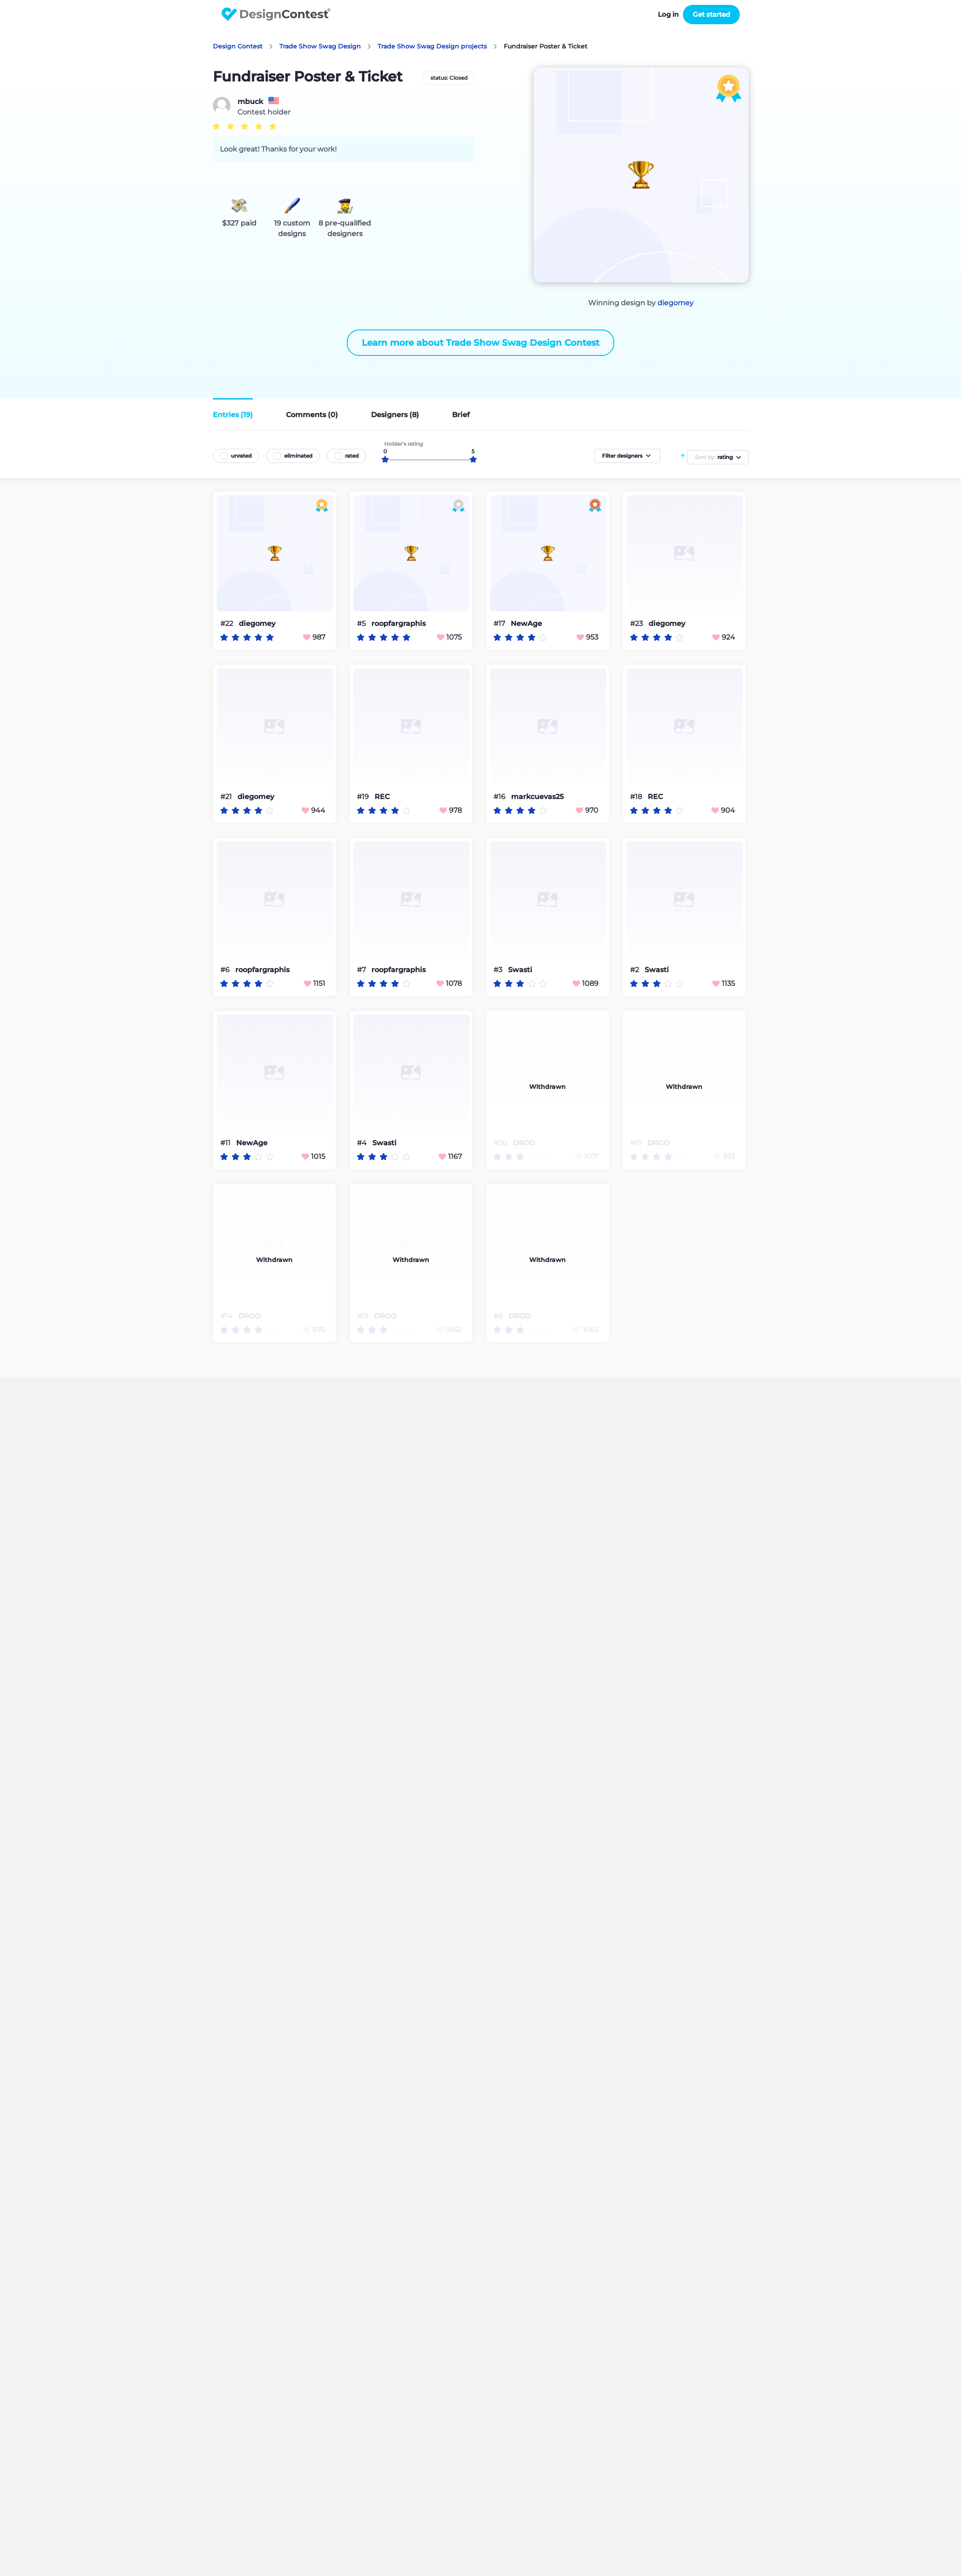 This screenshot has height=2576, width=961. What do you see at coordinates (312, 415) in the screenshot?
I see `Comments` at bounding box center [312, 415].